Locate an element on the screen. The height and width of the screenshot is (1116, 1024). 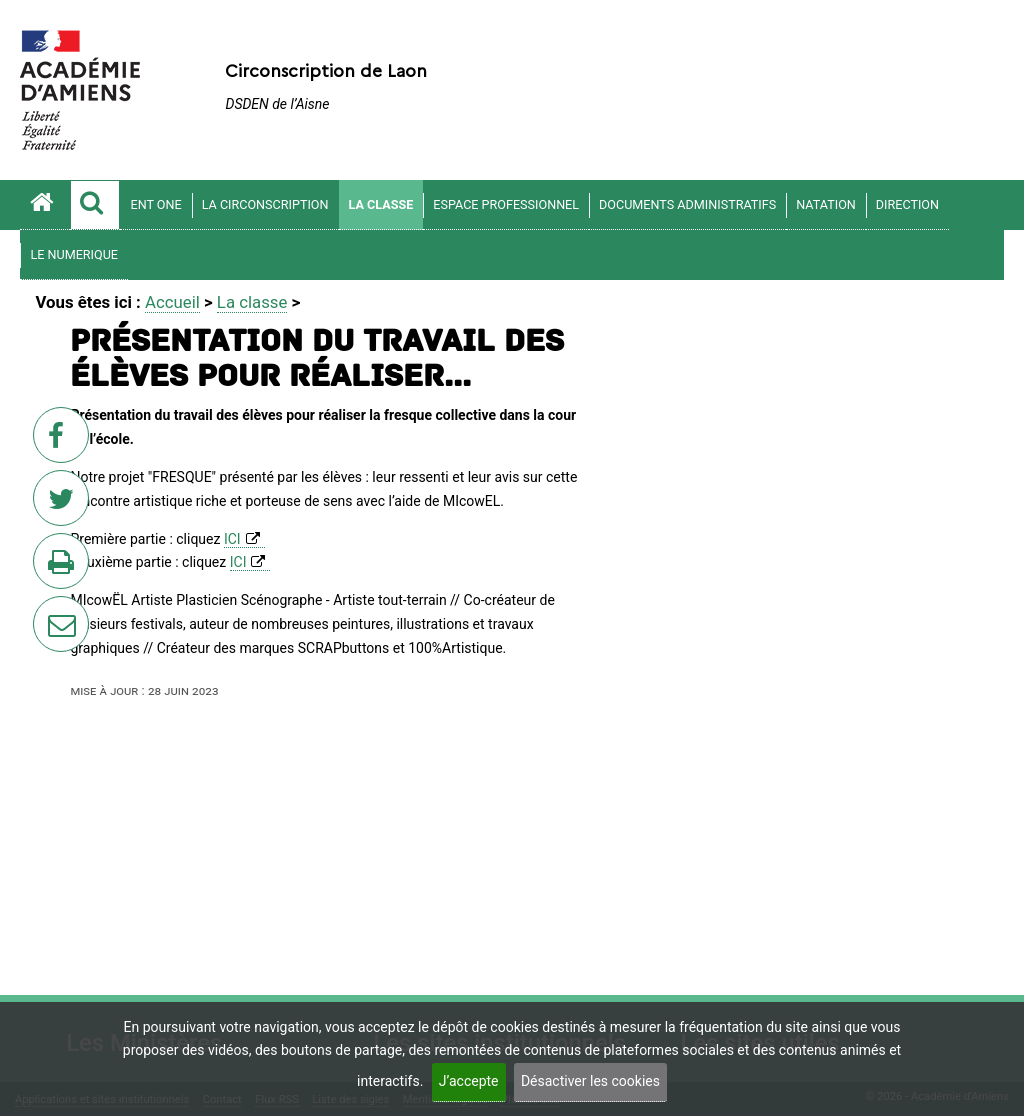
Natation is located at coordinates (826, 204).